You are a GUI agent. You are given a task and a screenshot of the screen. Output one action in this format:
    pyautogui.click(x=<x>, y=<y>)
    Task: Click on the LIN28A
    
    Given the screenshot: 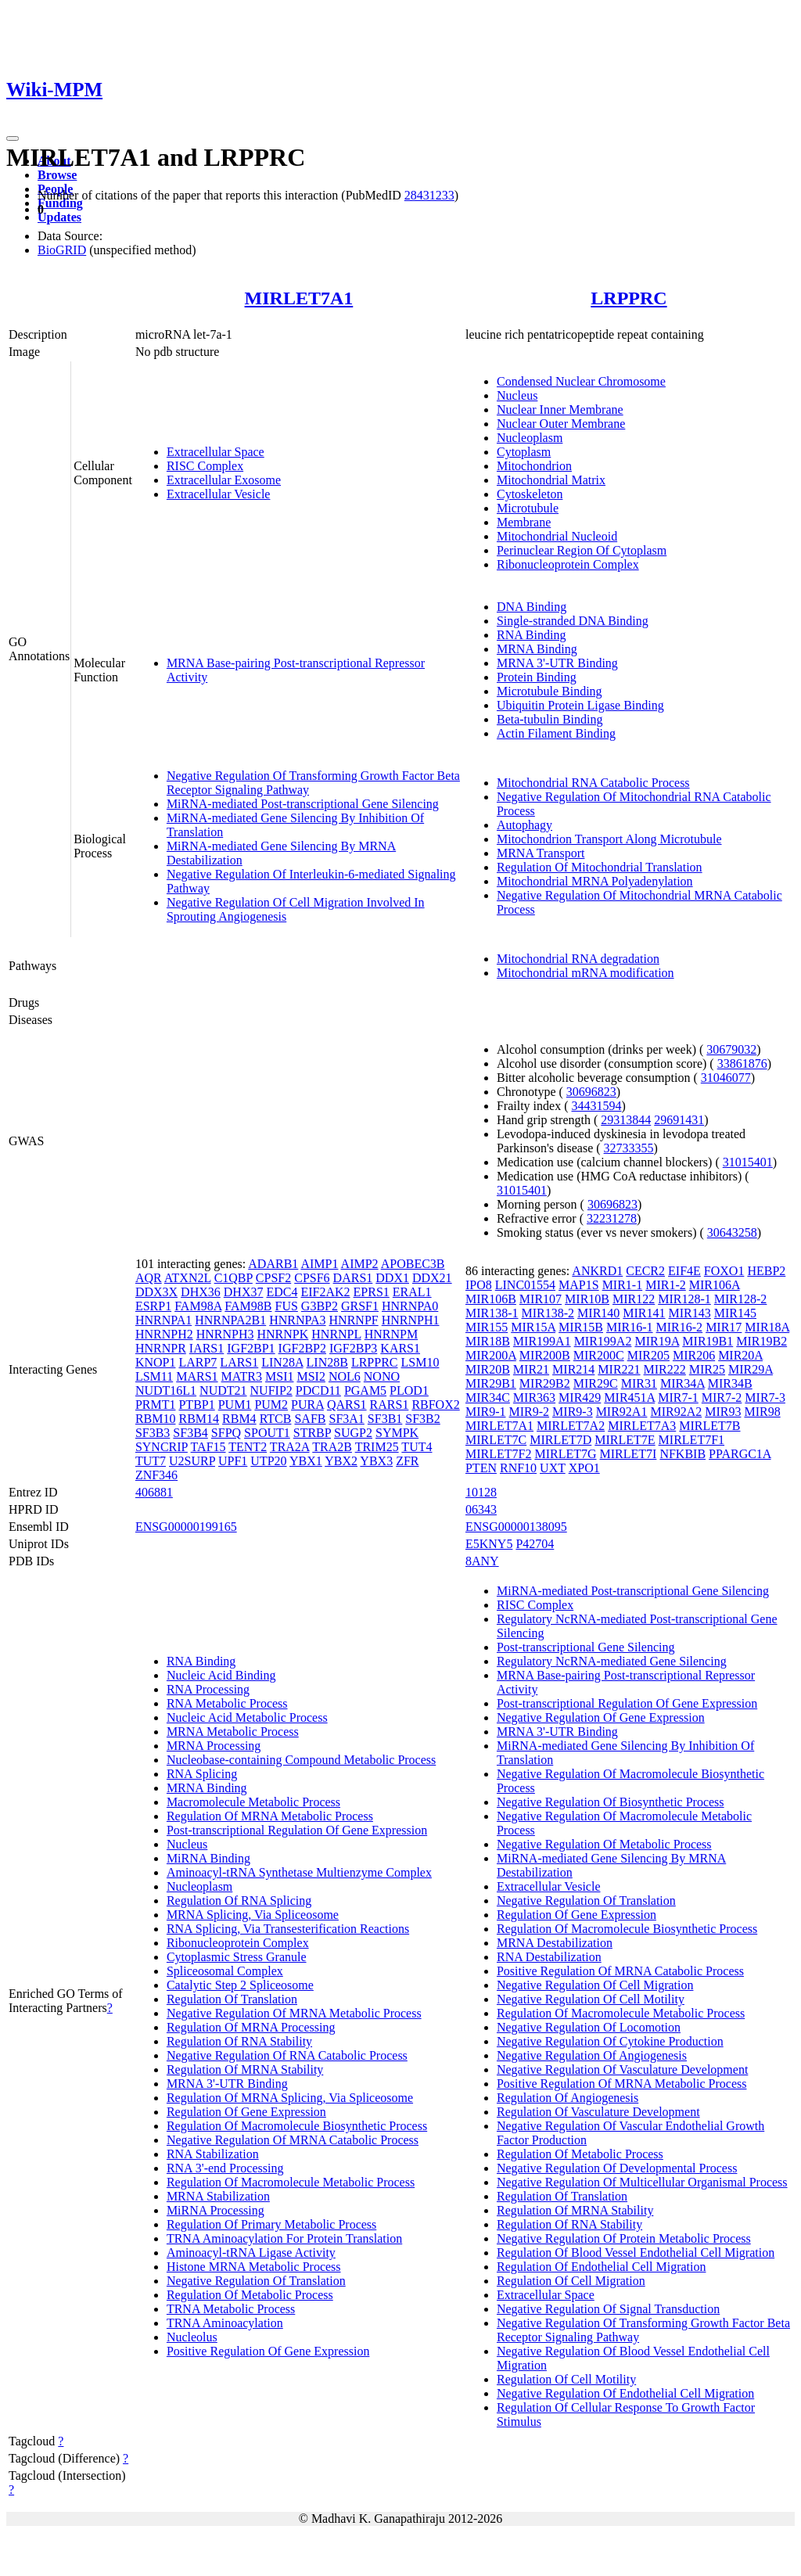 What is the action you would take?
    pyautogui.click(x=282, y=1362)
    